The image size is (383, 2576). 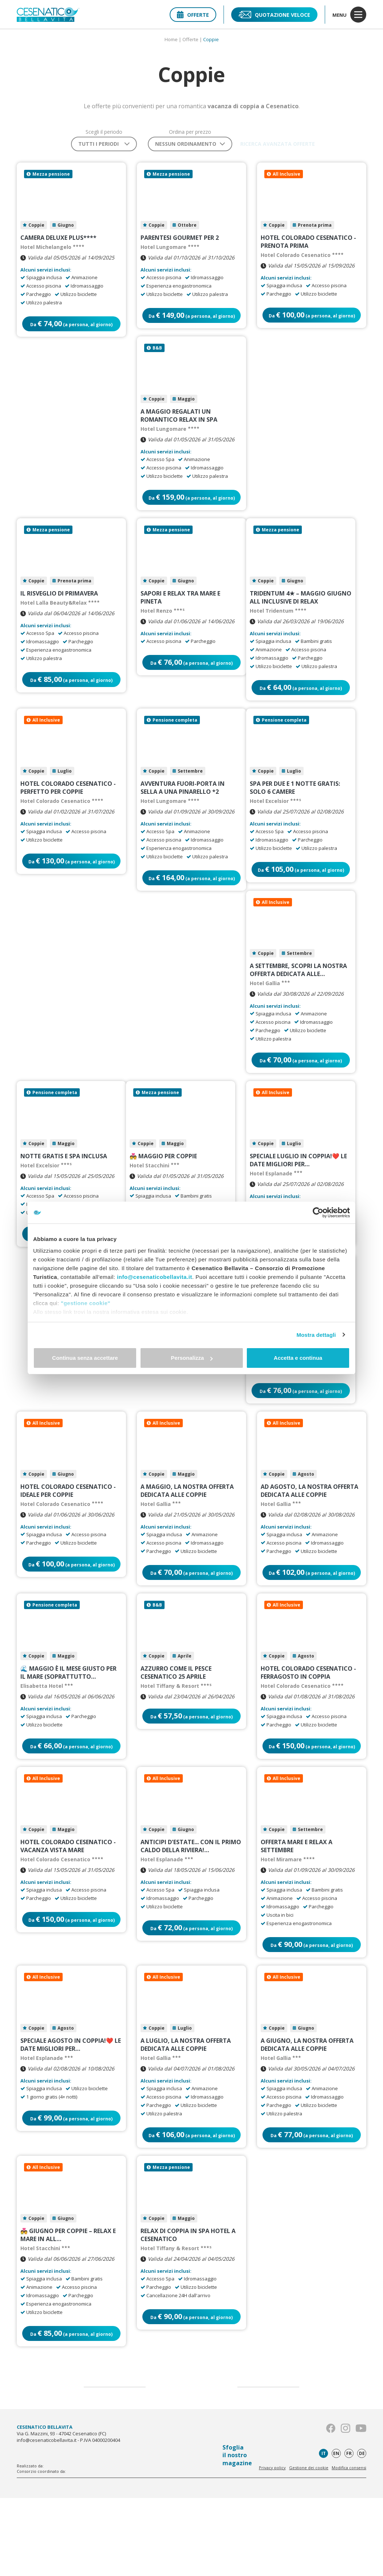 I want to click on Privacy policy, so click(x=272, y=2545).